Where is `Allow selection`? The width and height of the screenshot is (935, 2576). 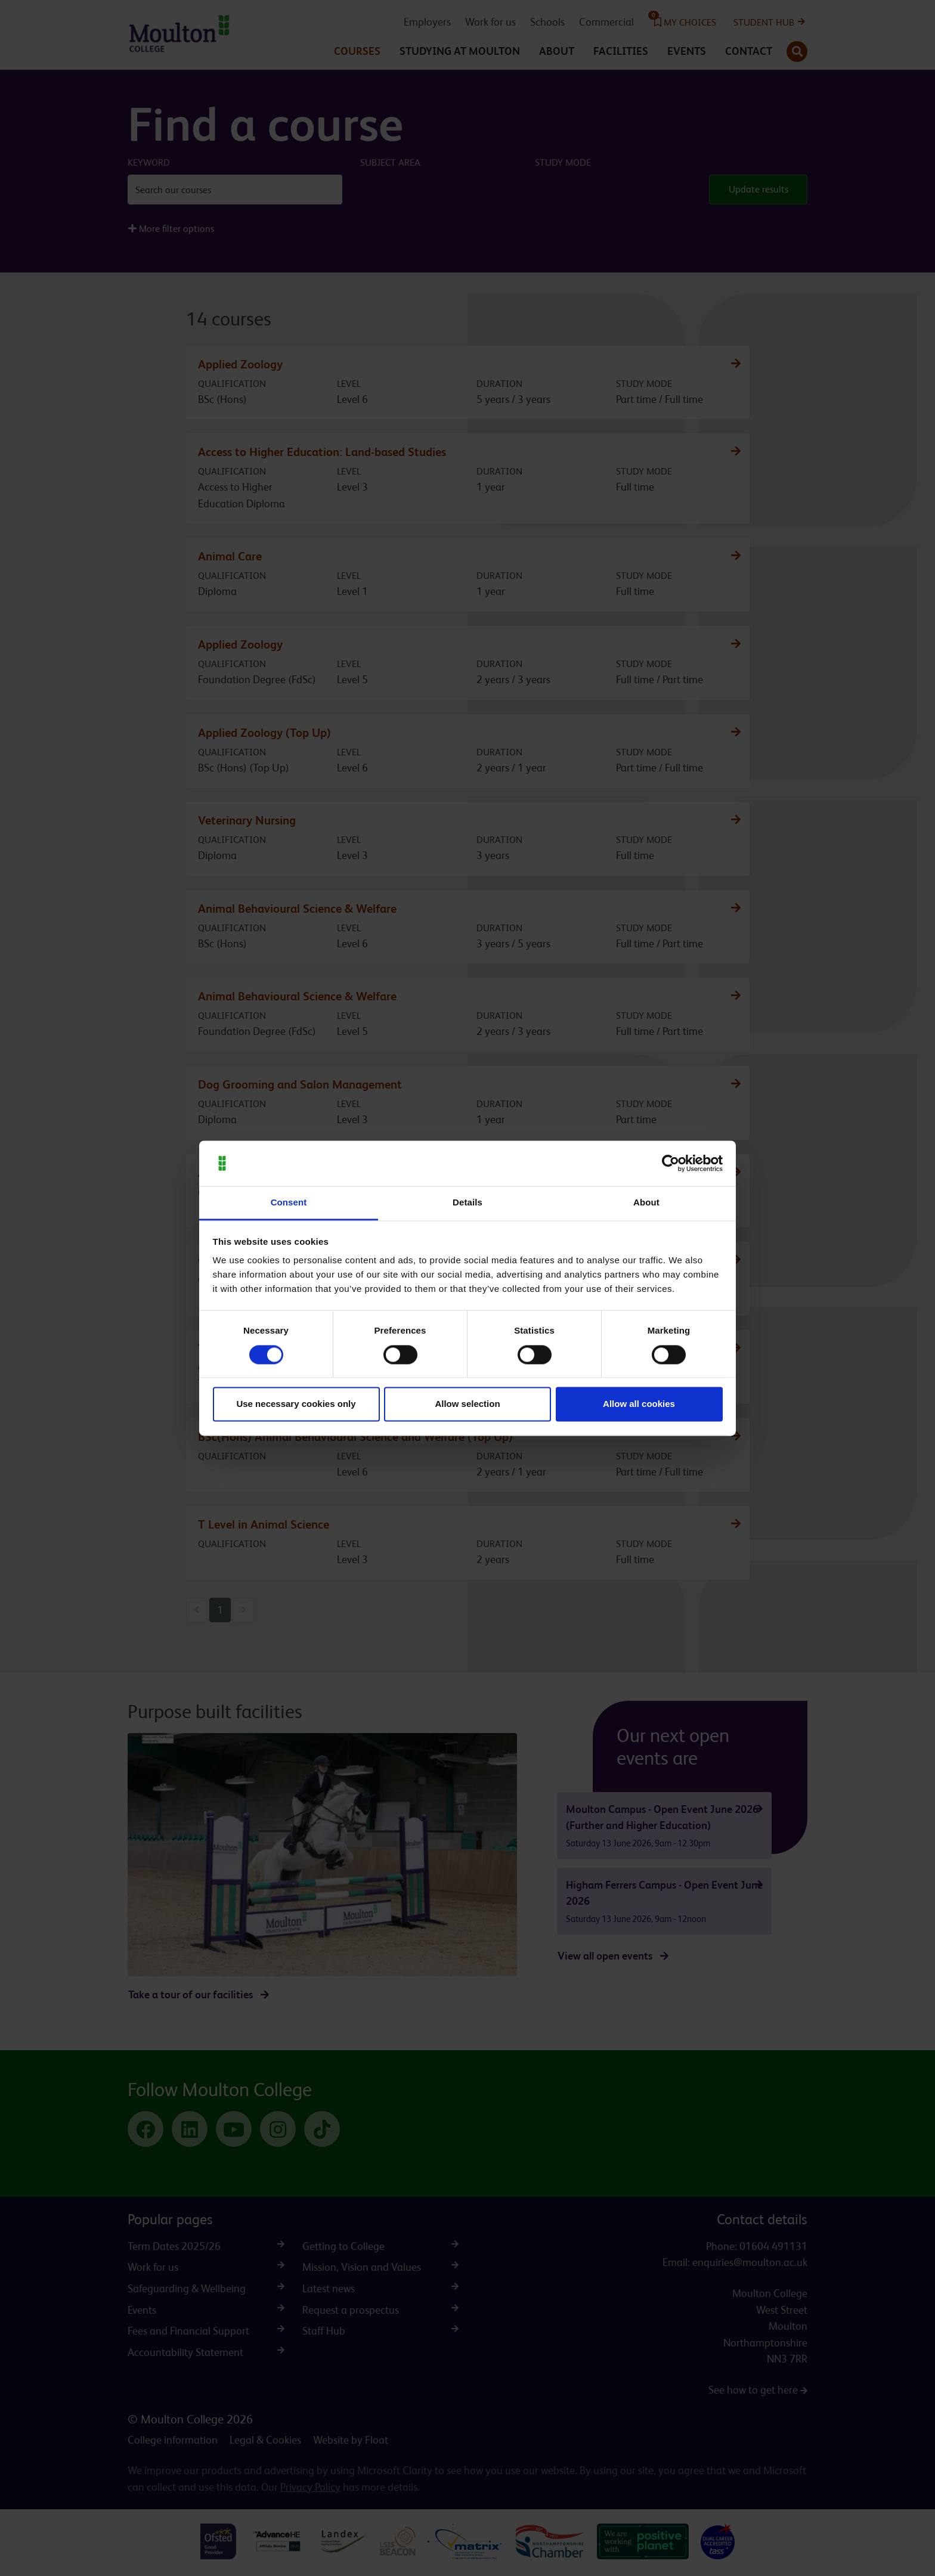
Allow selection is located at coordinates (467, 1404).